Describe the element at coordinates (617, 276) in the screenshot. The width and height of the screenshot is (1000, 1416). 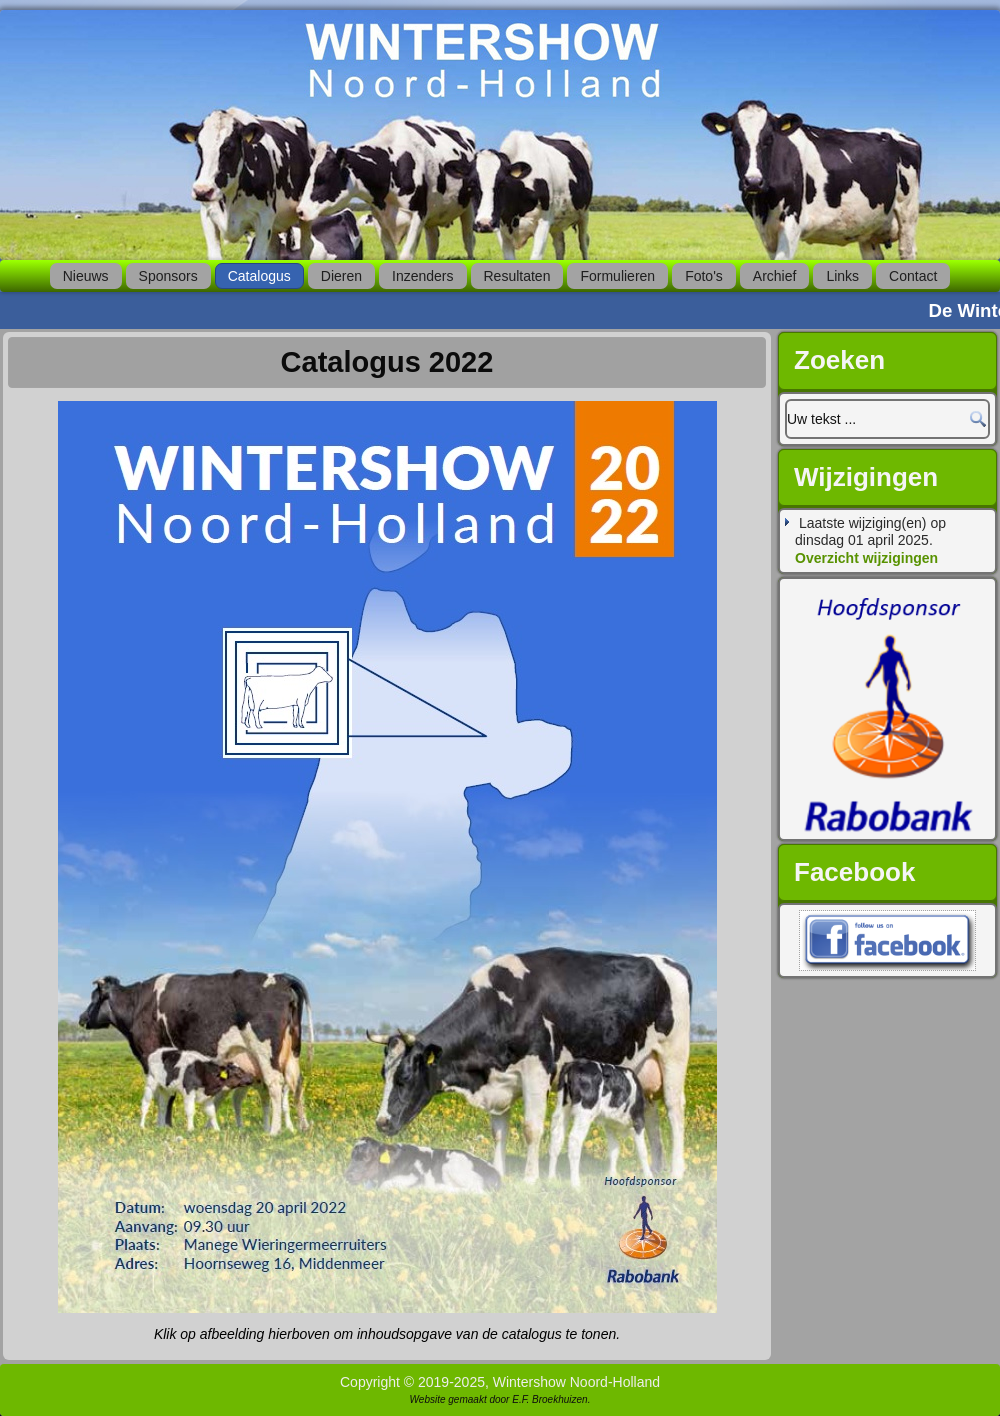
I see `Formulieren` at that location.